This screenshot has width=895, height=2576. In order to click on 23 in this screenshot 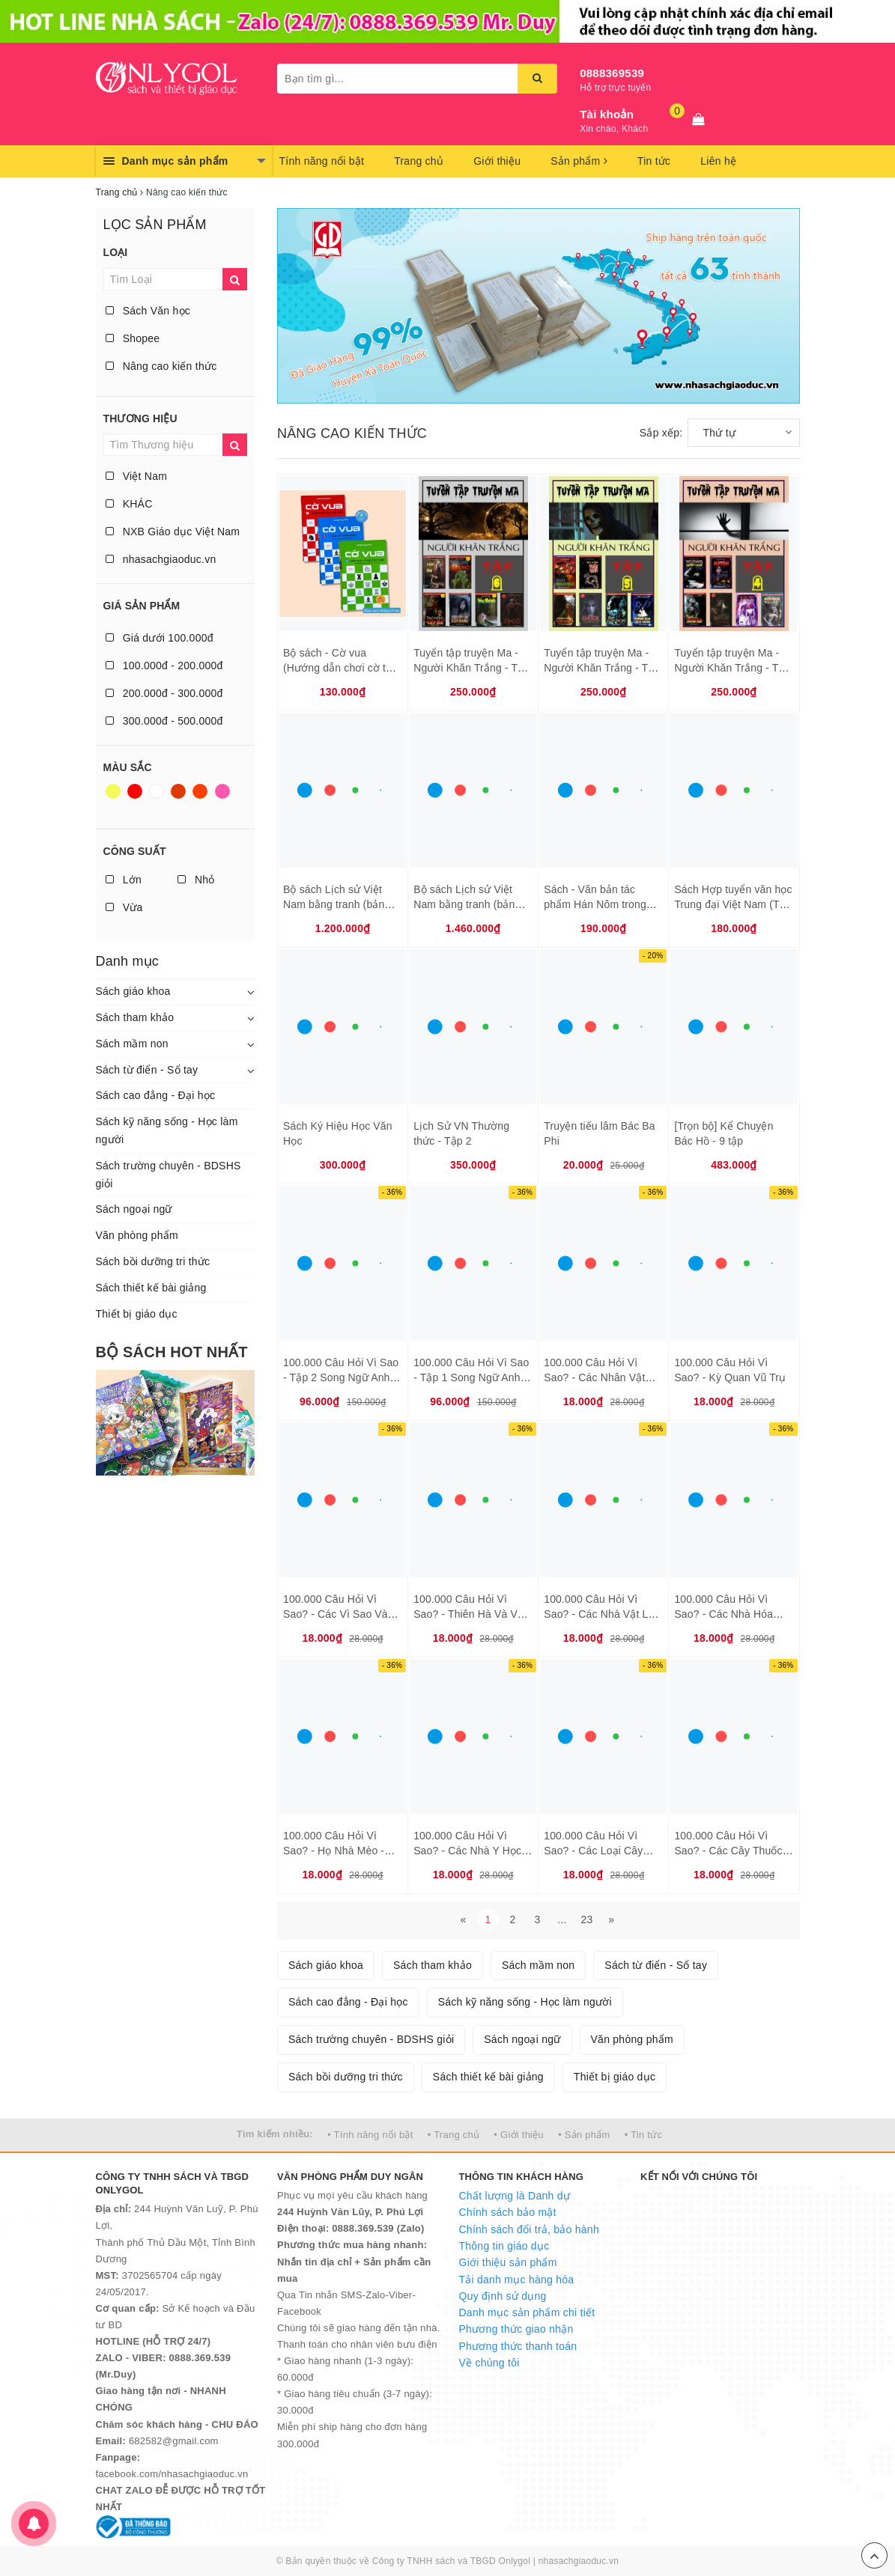, I will do `click(586, 1919)`.